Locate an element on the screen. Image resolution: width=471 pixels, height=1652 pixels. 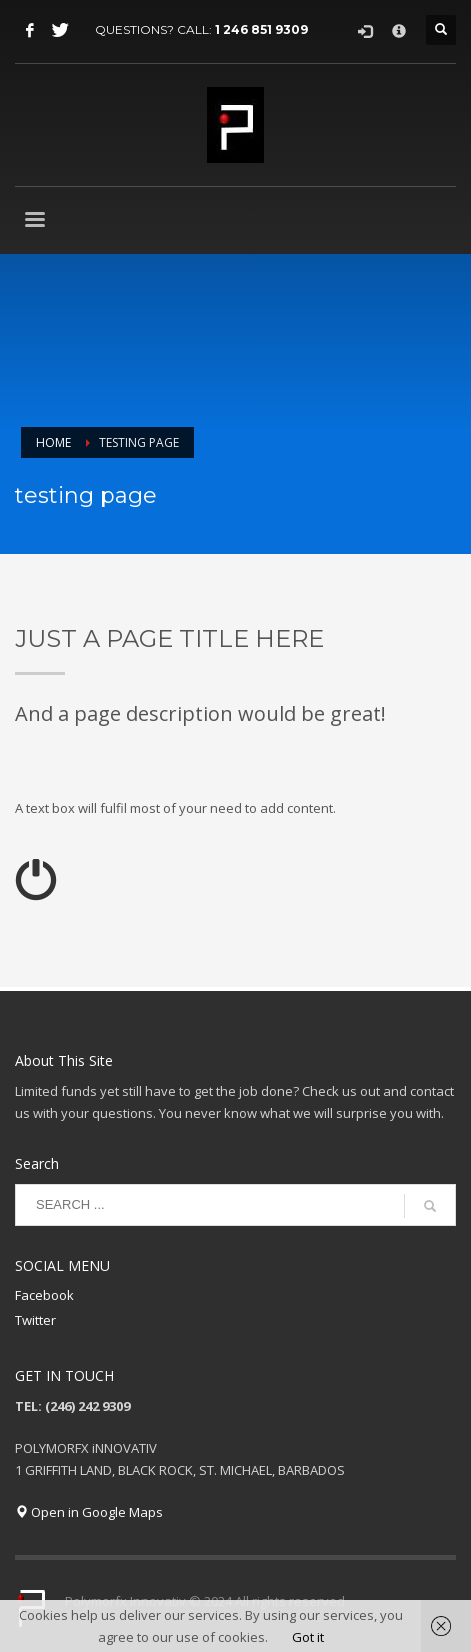
Facebook is located at coordinates (44, 1295).